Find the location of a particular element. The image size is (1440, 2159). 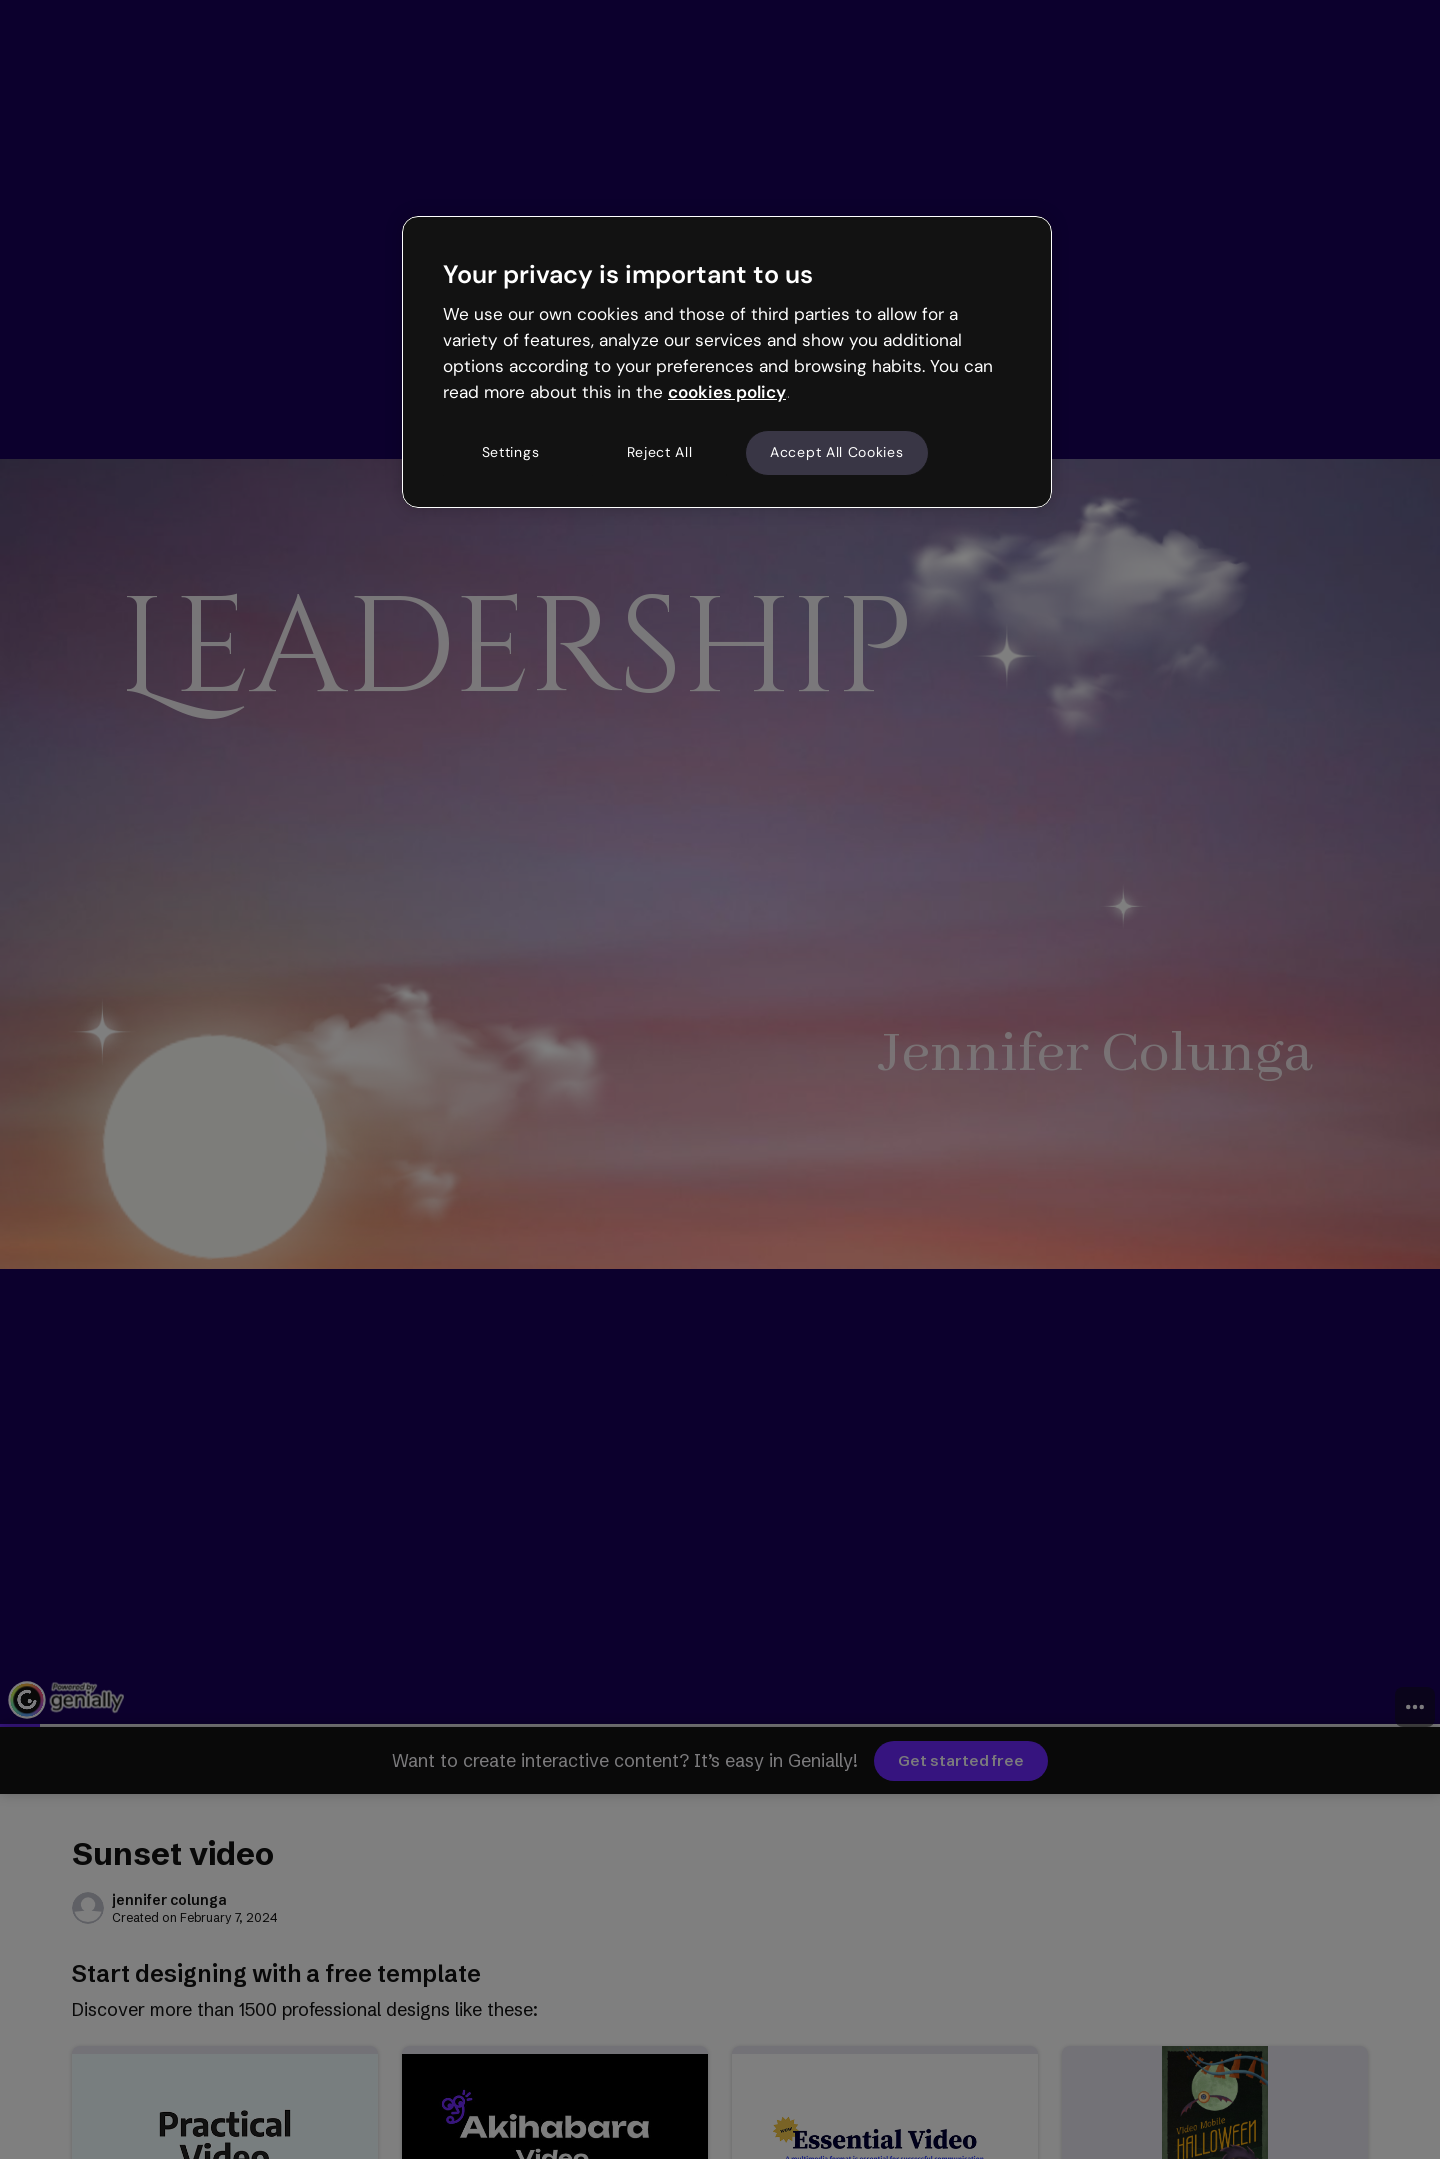

Accept All Cookies is located at coordinates (837, 452).